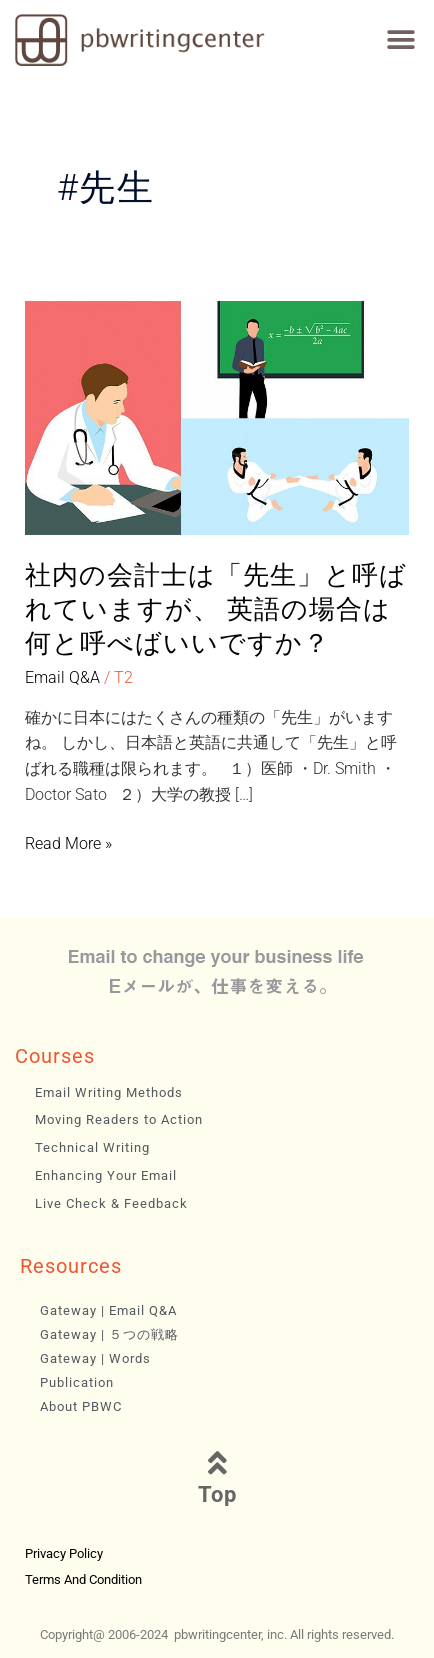  What do you see at coordinates (83, 1579) in the screenshot?
I see `Terms and Condition` at bounding box center [83, 1579].